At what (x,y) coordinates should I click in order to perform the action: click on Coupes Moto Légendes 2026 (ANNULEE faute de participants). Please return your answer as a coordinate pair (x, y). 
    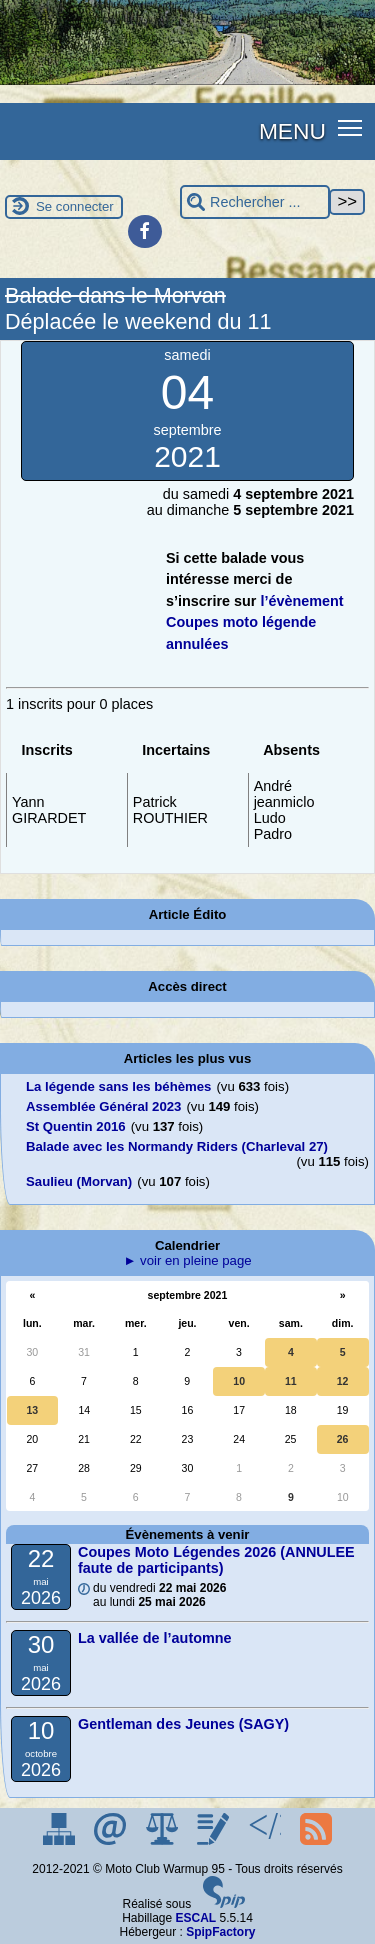
    Looking at the image, I should click on (216, 1560).